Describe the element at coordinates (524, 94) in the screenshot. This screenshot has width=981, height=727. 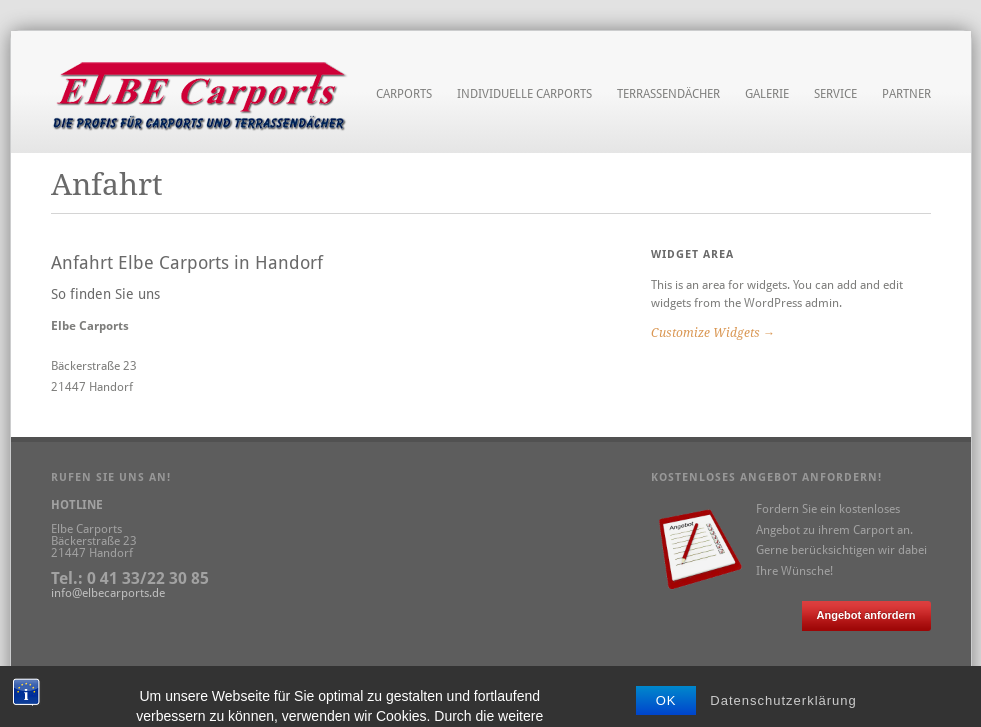
I see `Individuelle Carports` at that location.